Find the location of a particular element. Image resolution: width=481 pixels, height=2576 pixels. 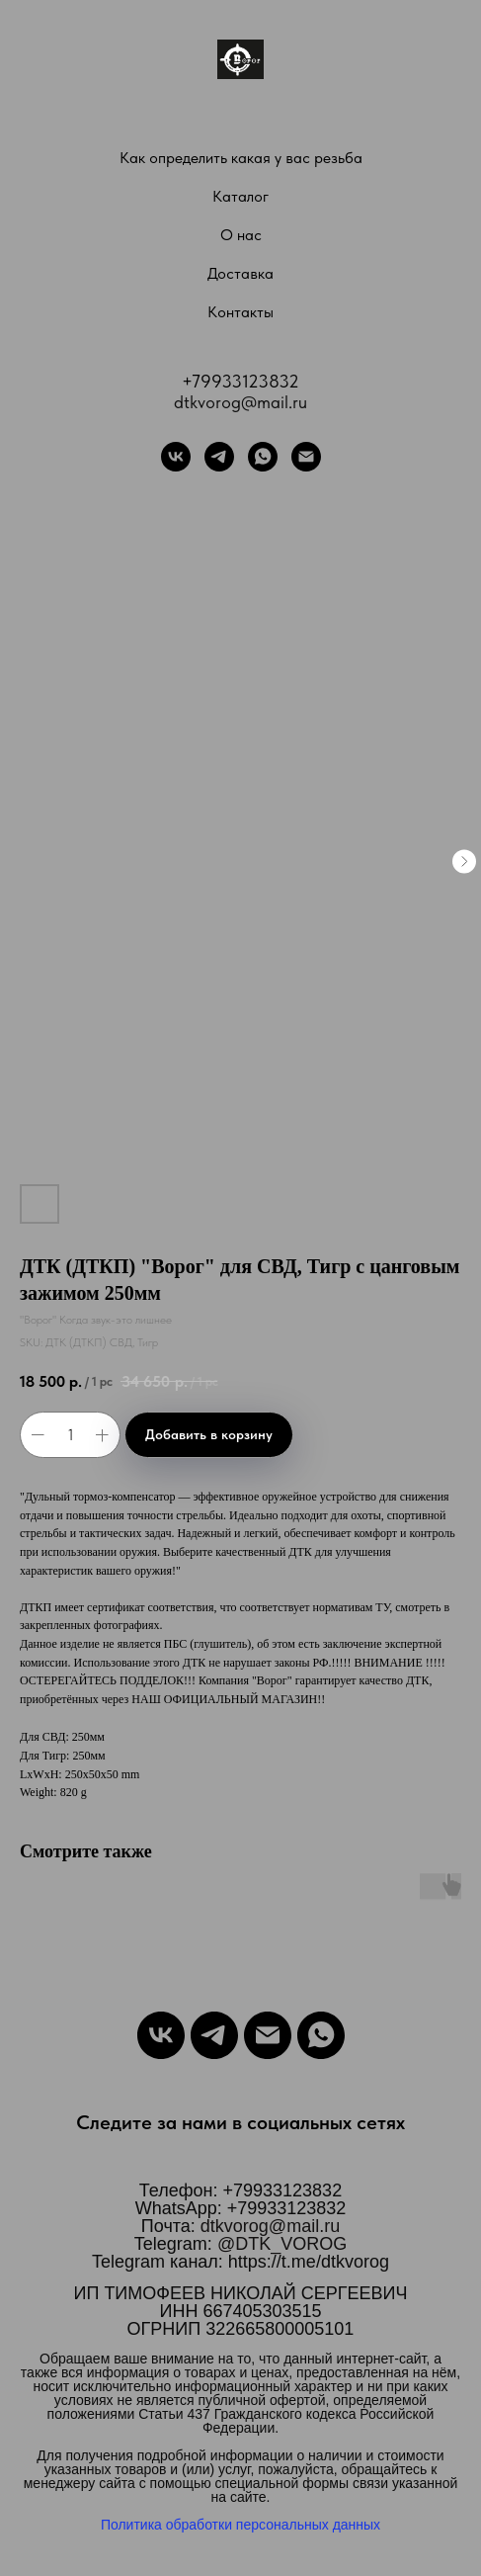

Каталог is located at coordinates (240, 196).